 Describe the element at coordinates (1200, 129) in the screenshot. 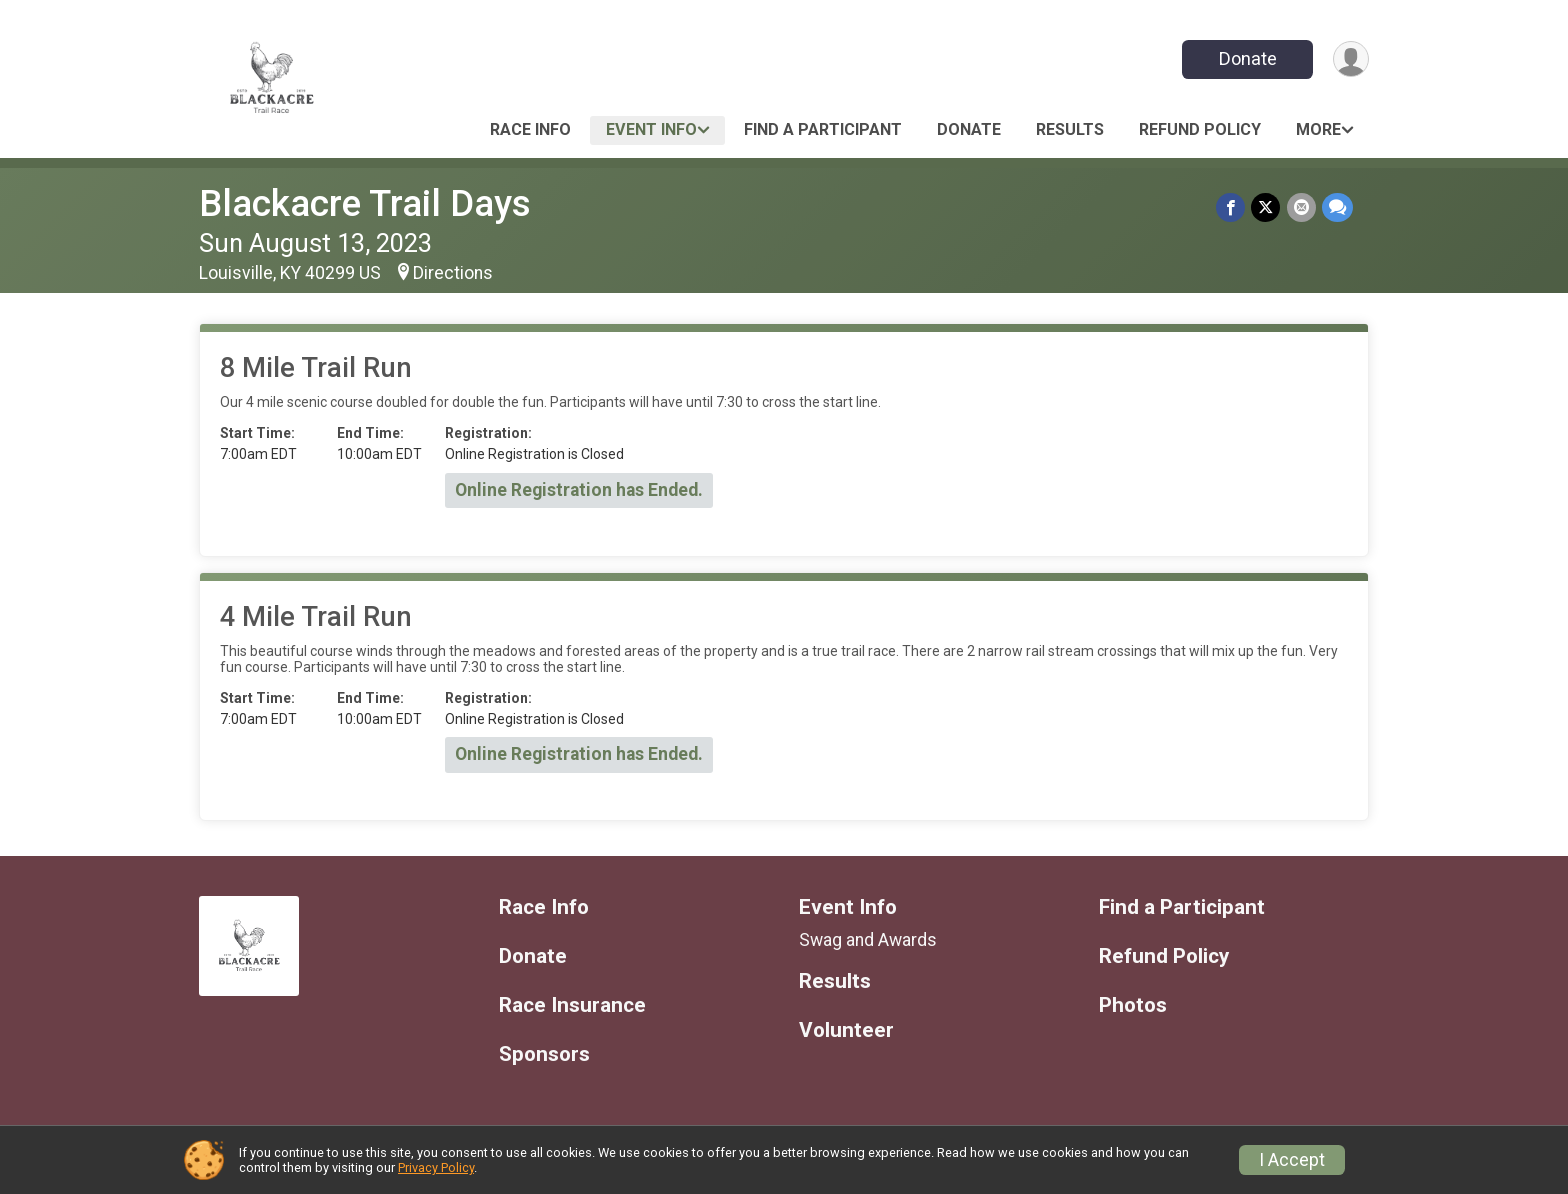

I see `Refund Policy` at that location.